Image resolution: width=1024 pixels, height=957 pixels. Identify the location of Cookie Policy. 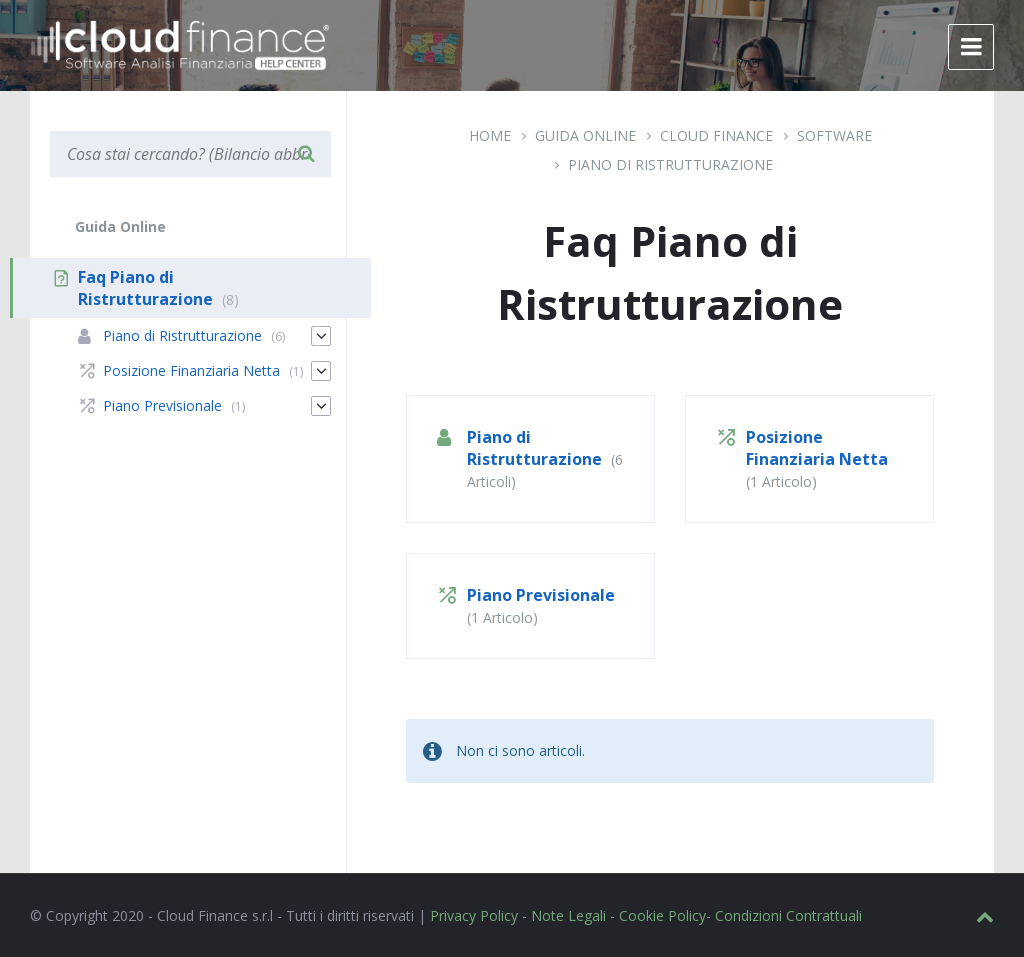
(662, 915).